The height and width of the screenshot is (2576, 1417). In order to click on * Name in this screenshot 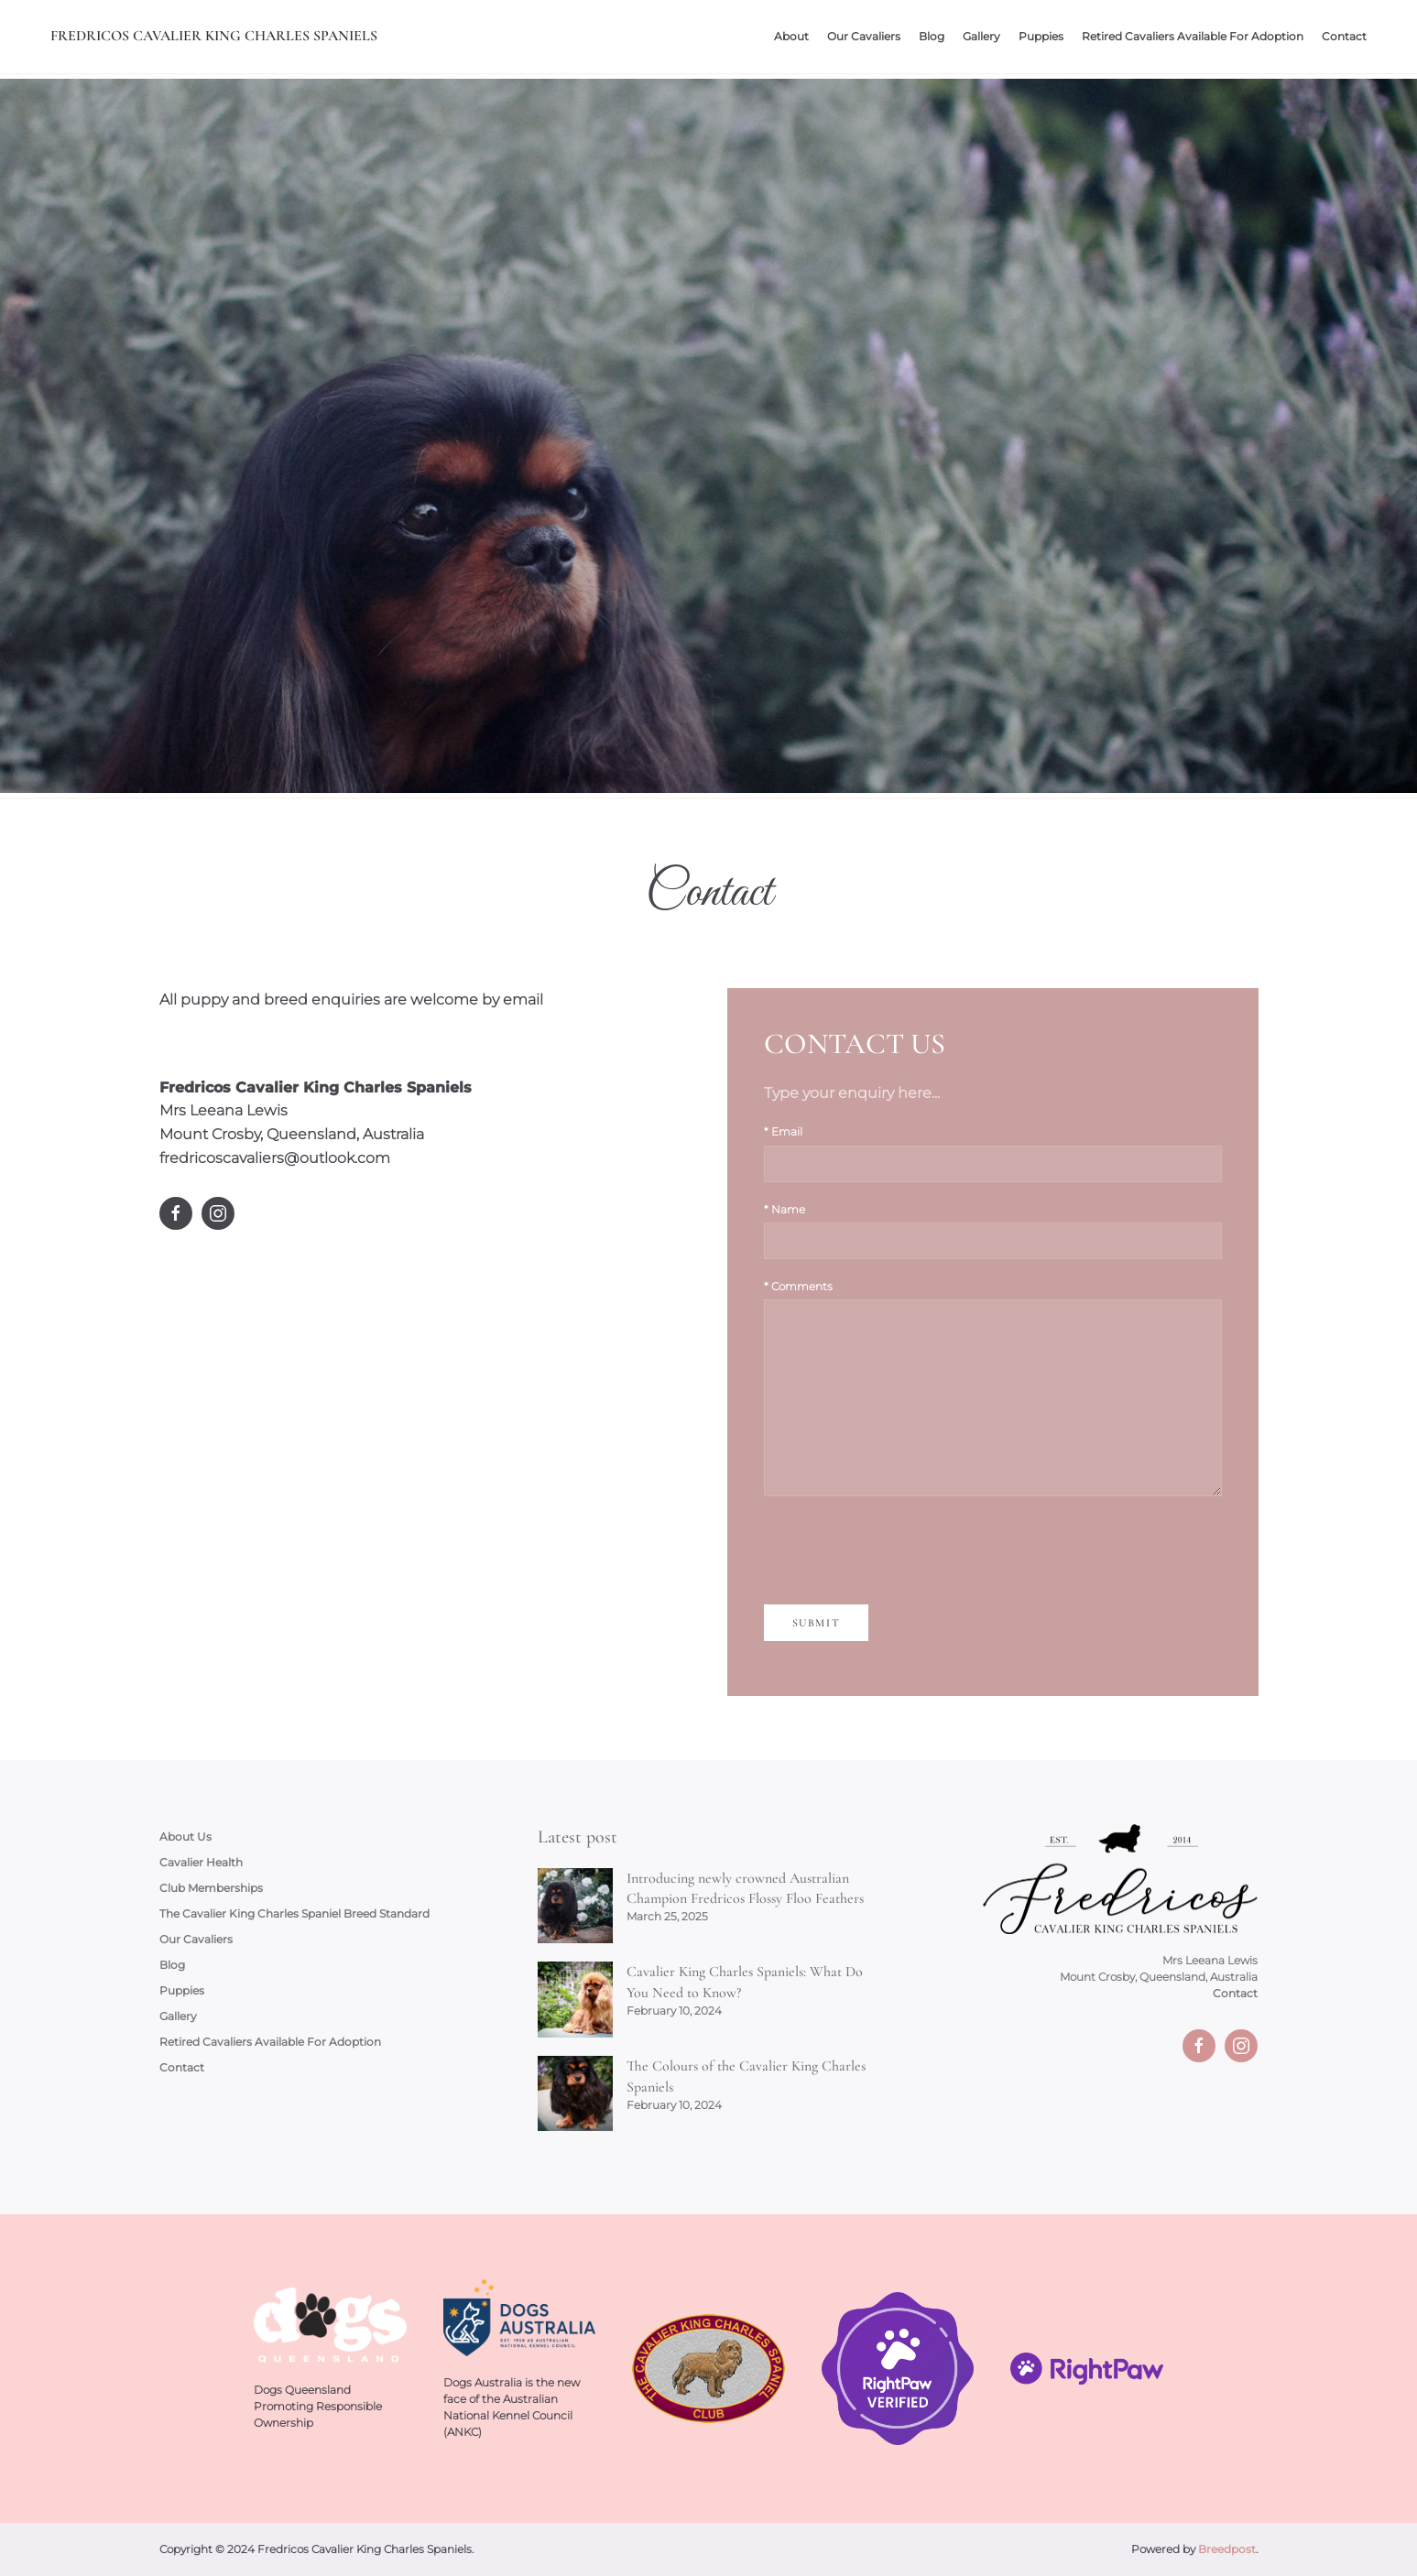, I will do `click(784, 1209)`.